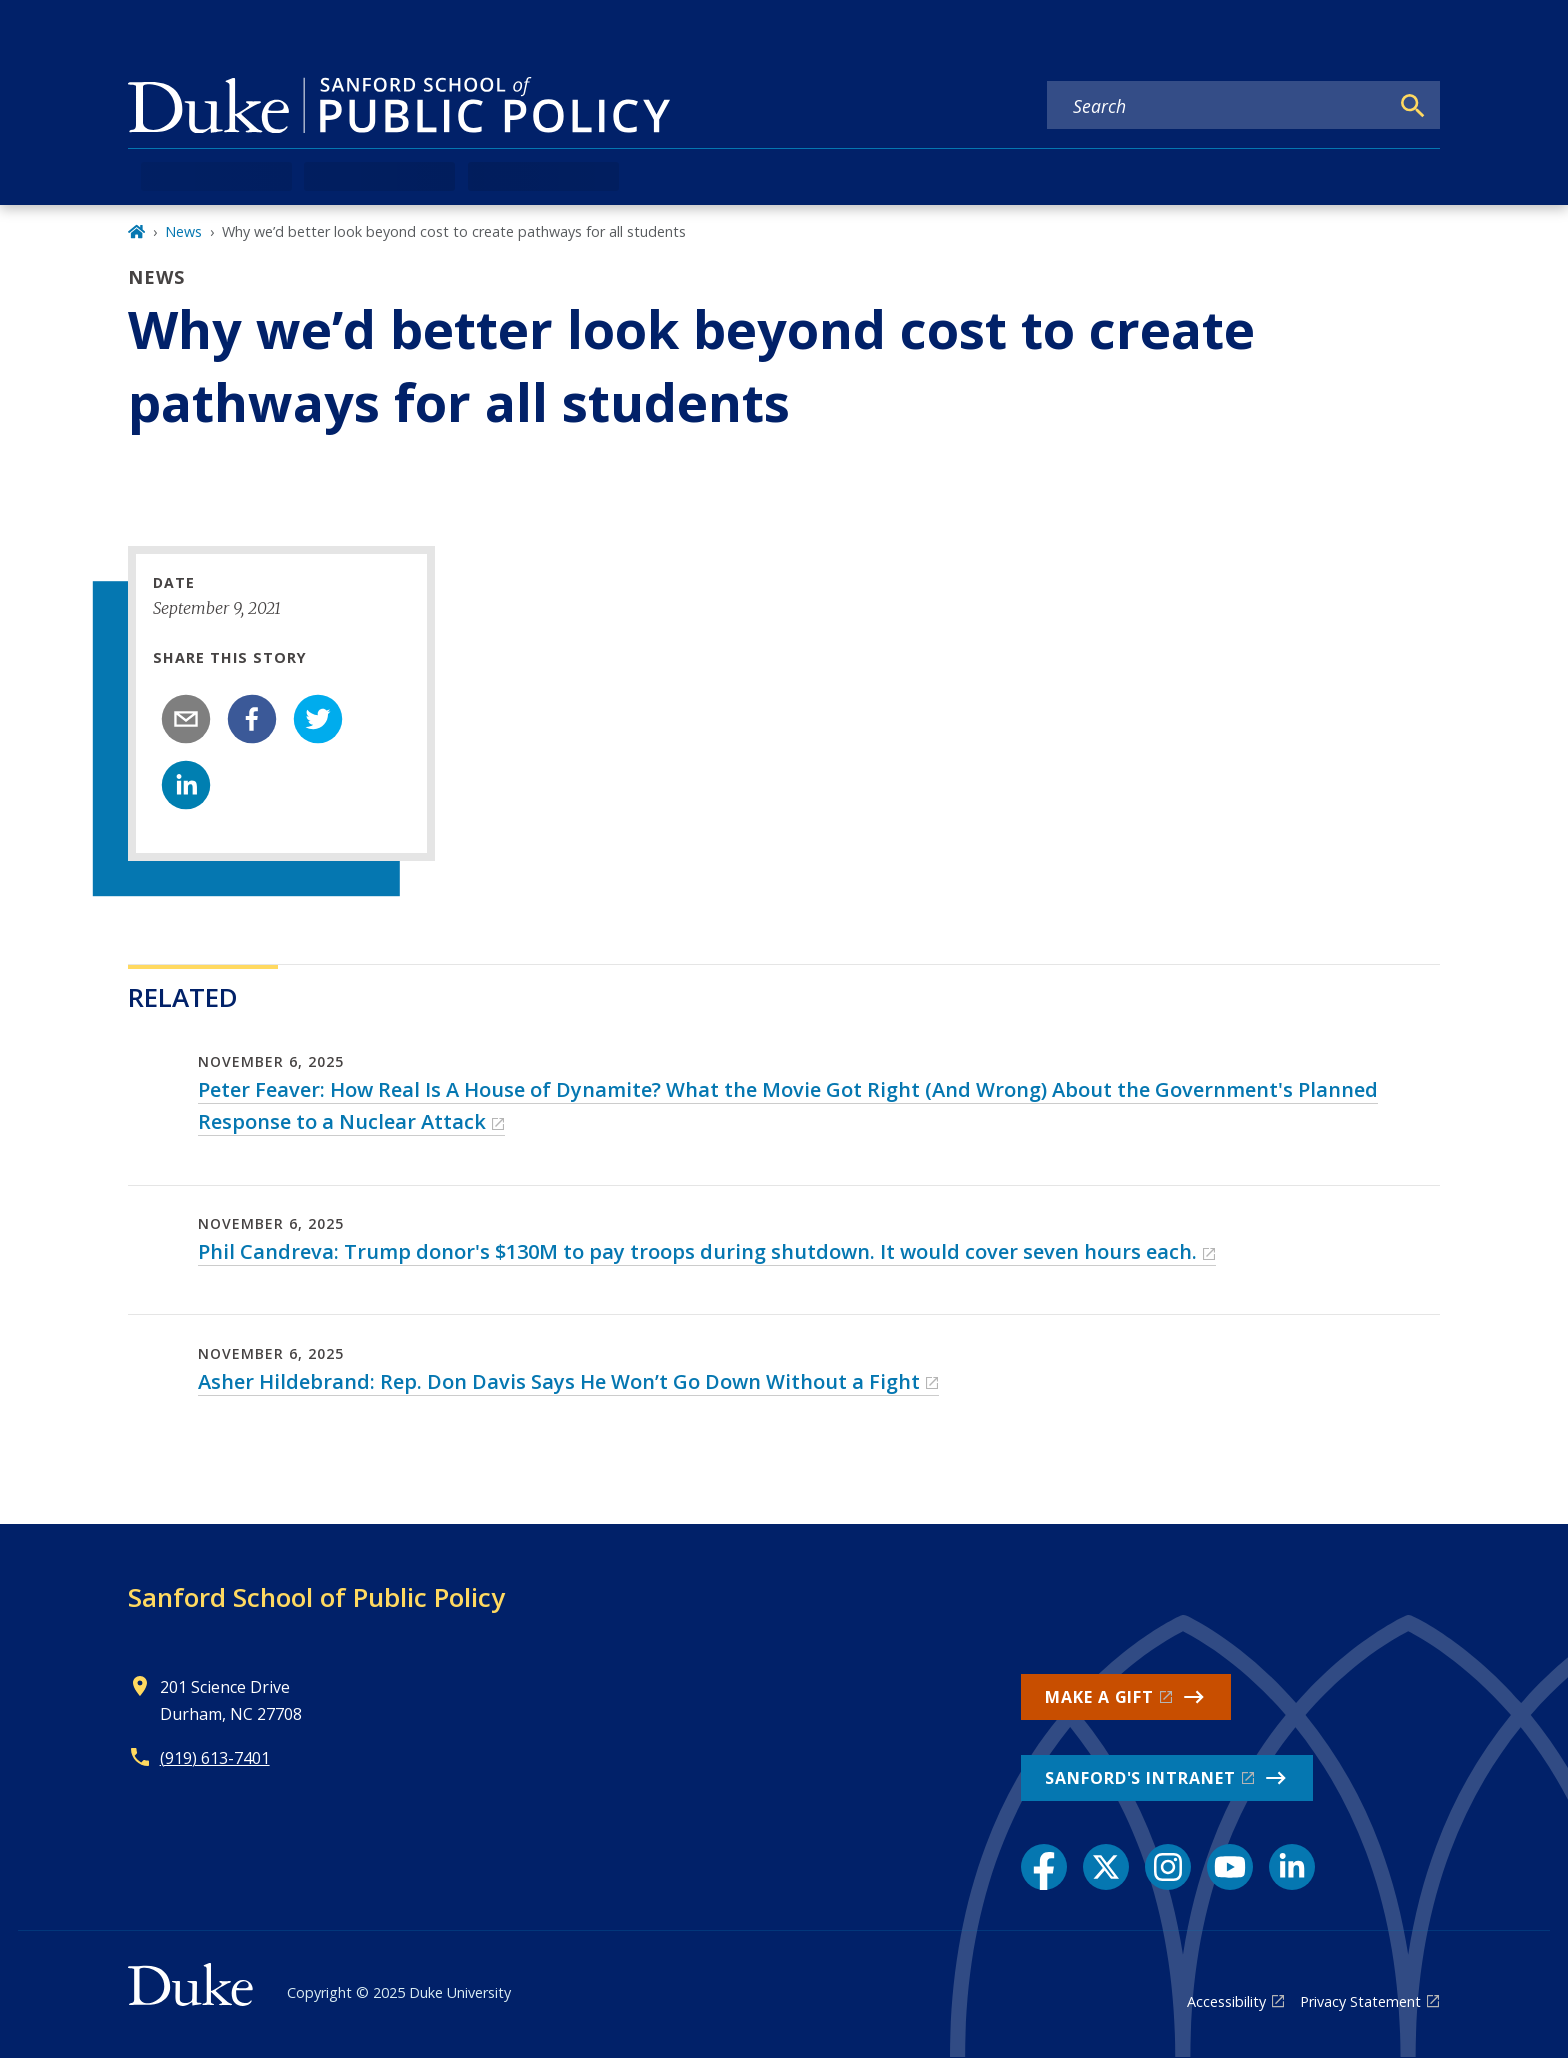  Describe the element at coordinates (252, 719) in the screenshot. I see `[facebook]` at that location.